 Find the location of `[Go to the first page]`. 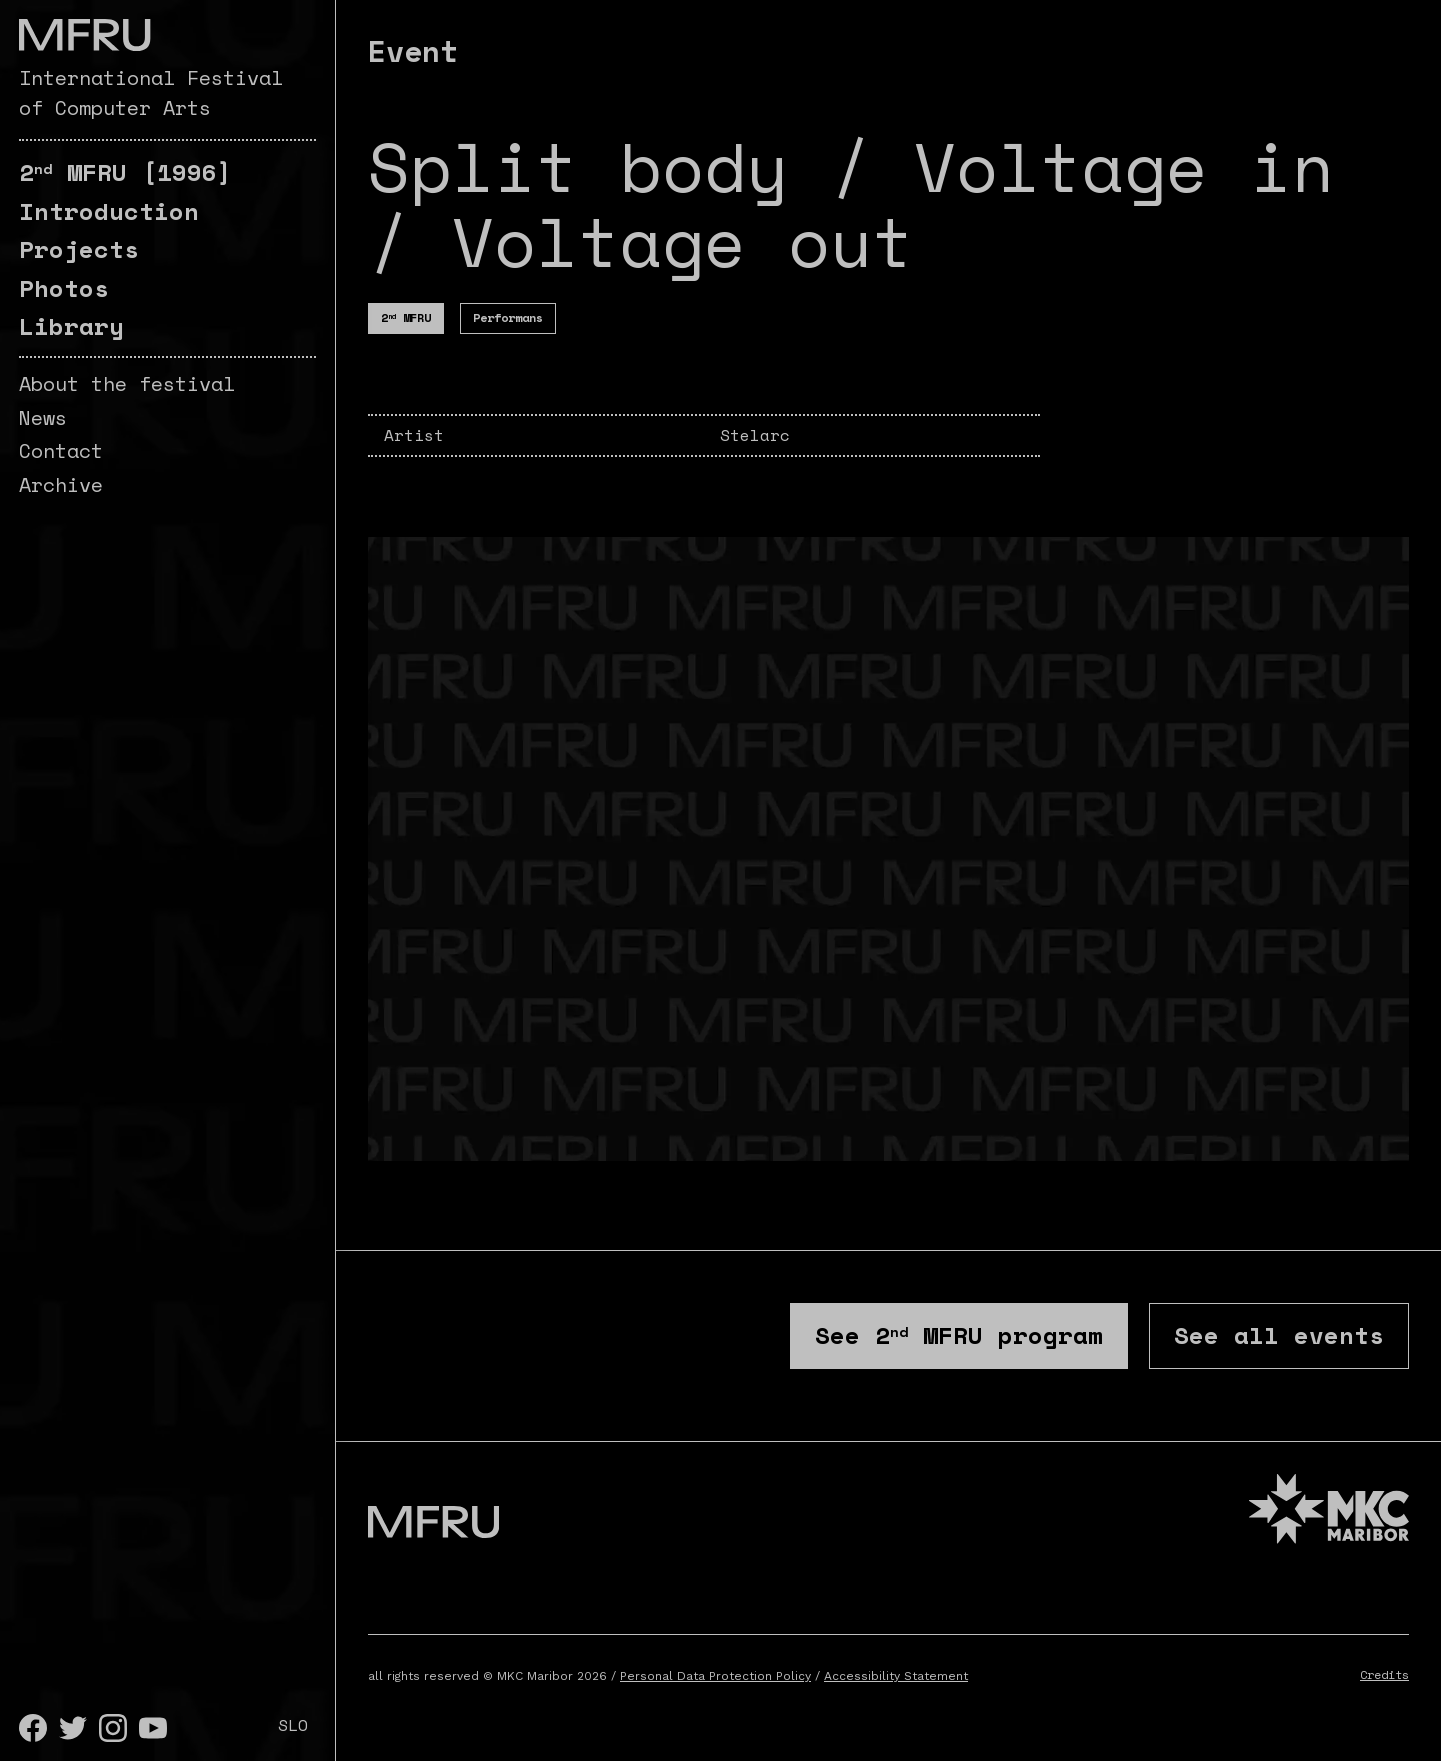

[Go to the first page] is located at coordinates (84, 35).